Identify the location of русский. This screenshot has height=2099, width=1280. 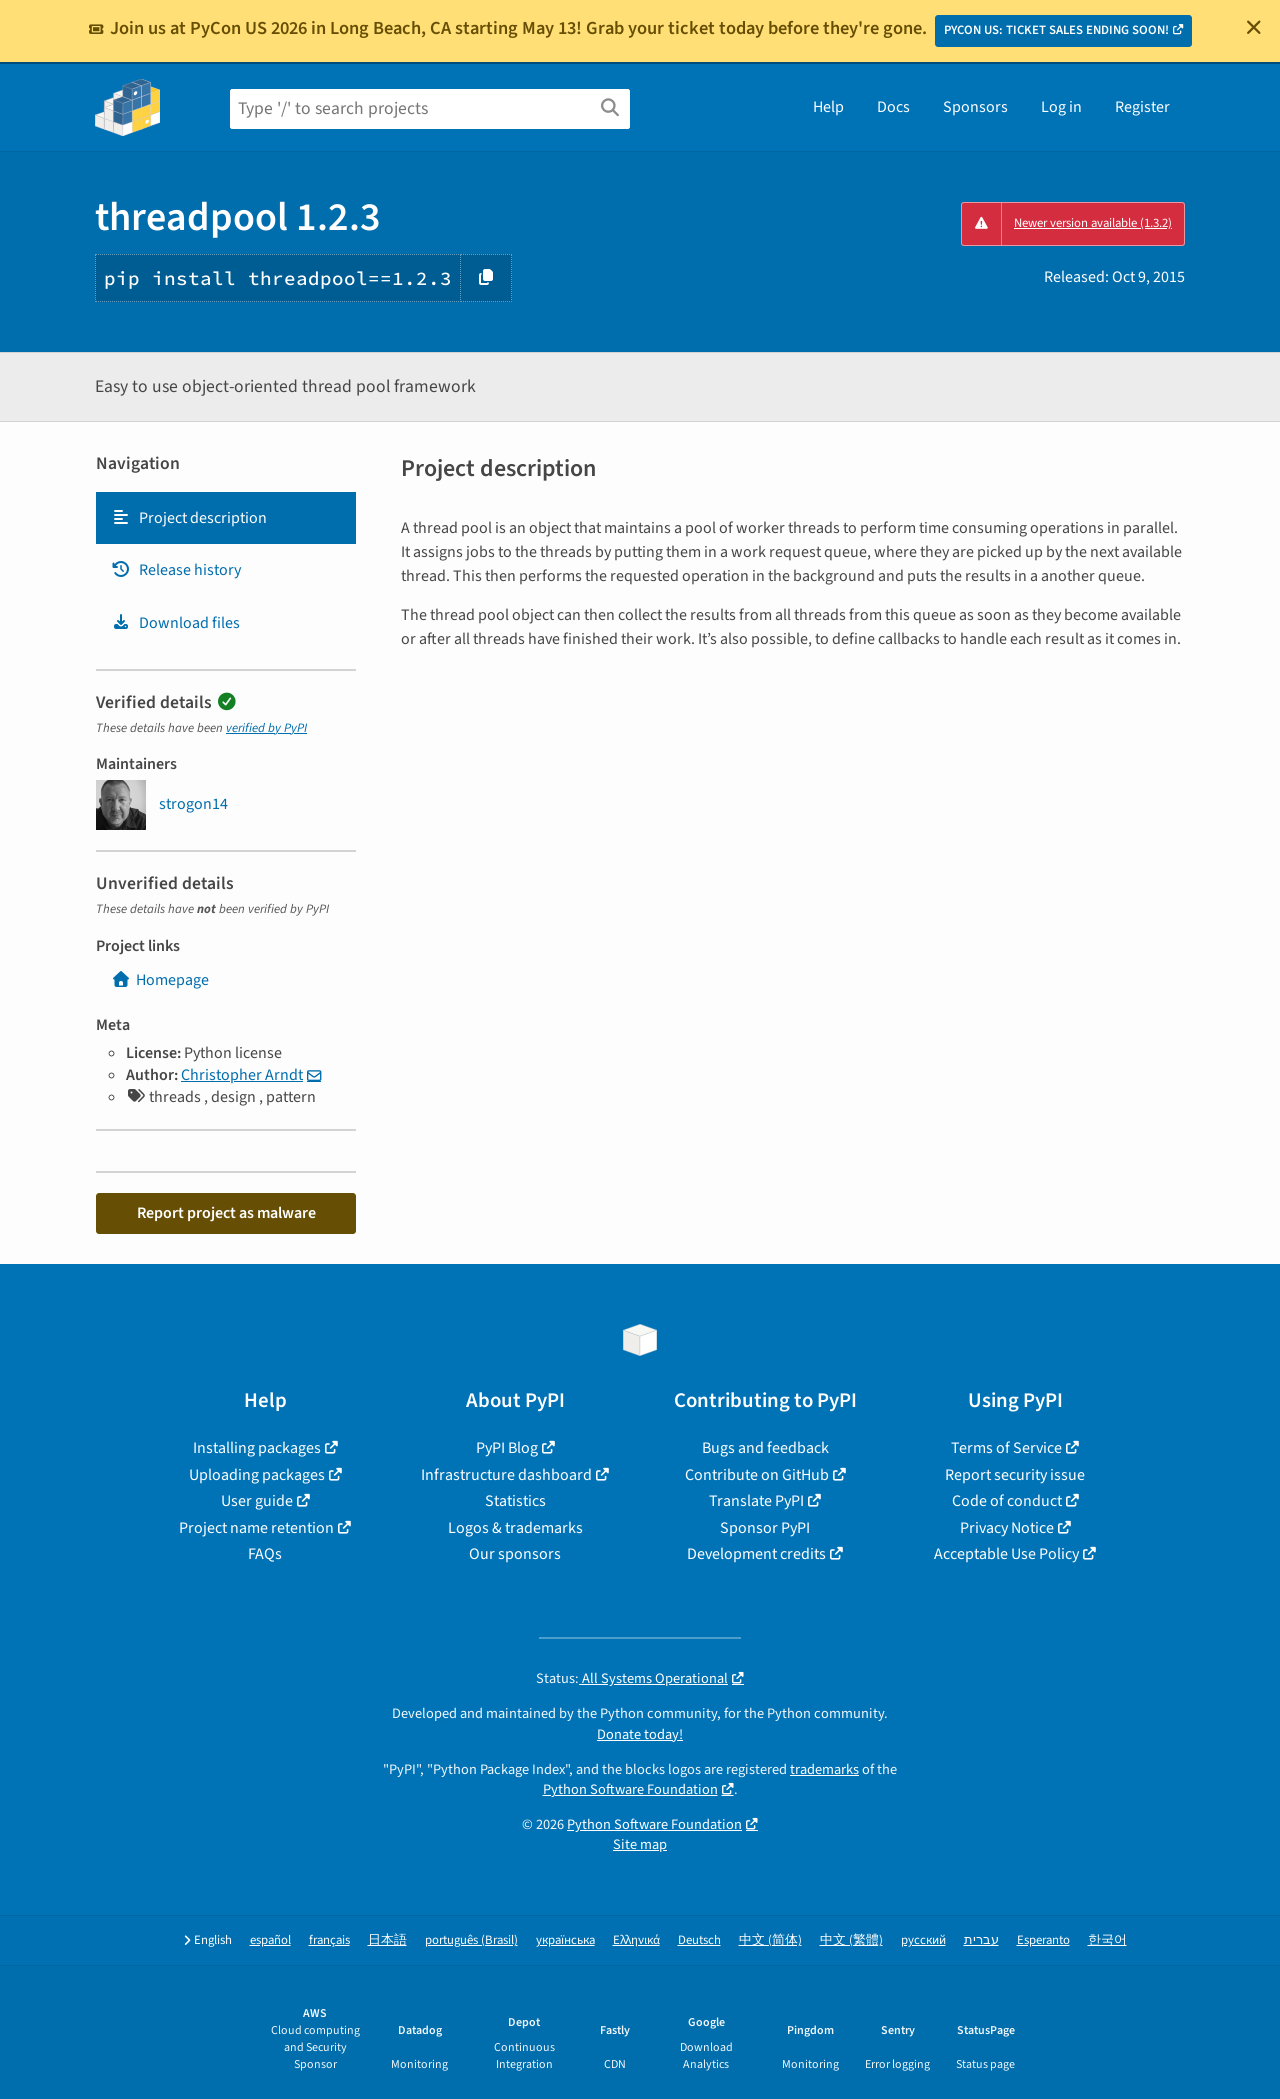
(923, 1940).